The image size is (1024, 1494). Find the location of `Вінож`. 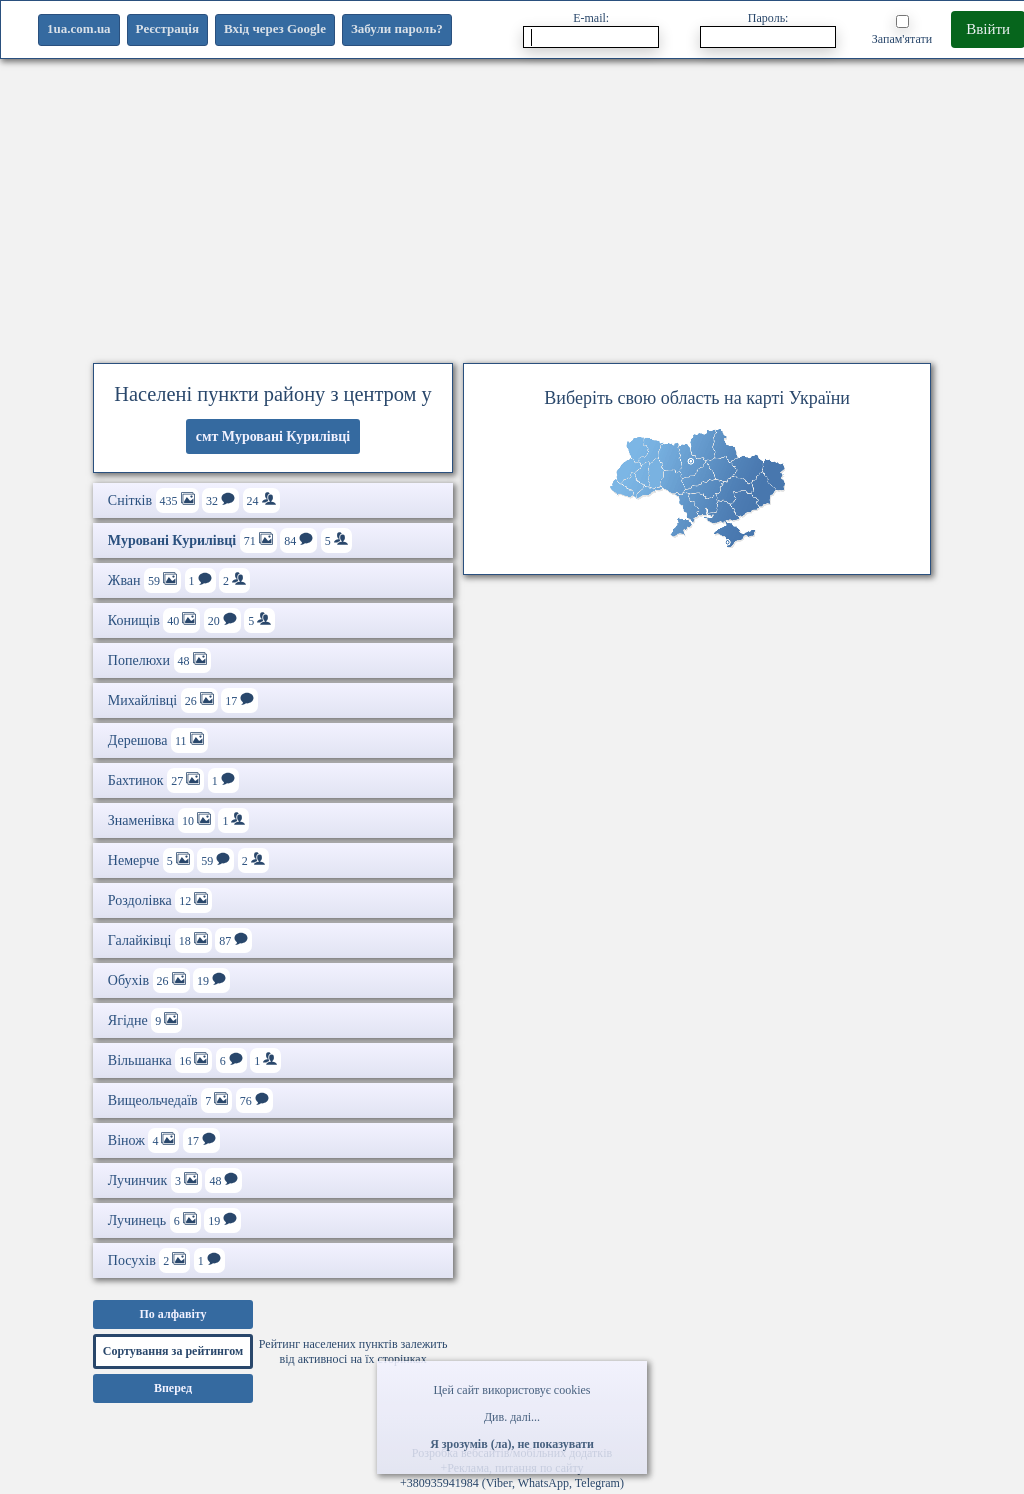

Вінож is located at coordinates (164, 1140).